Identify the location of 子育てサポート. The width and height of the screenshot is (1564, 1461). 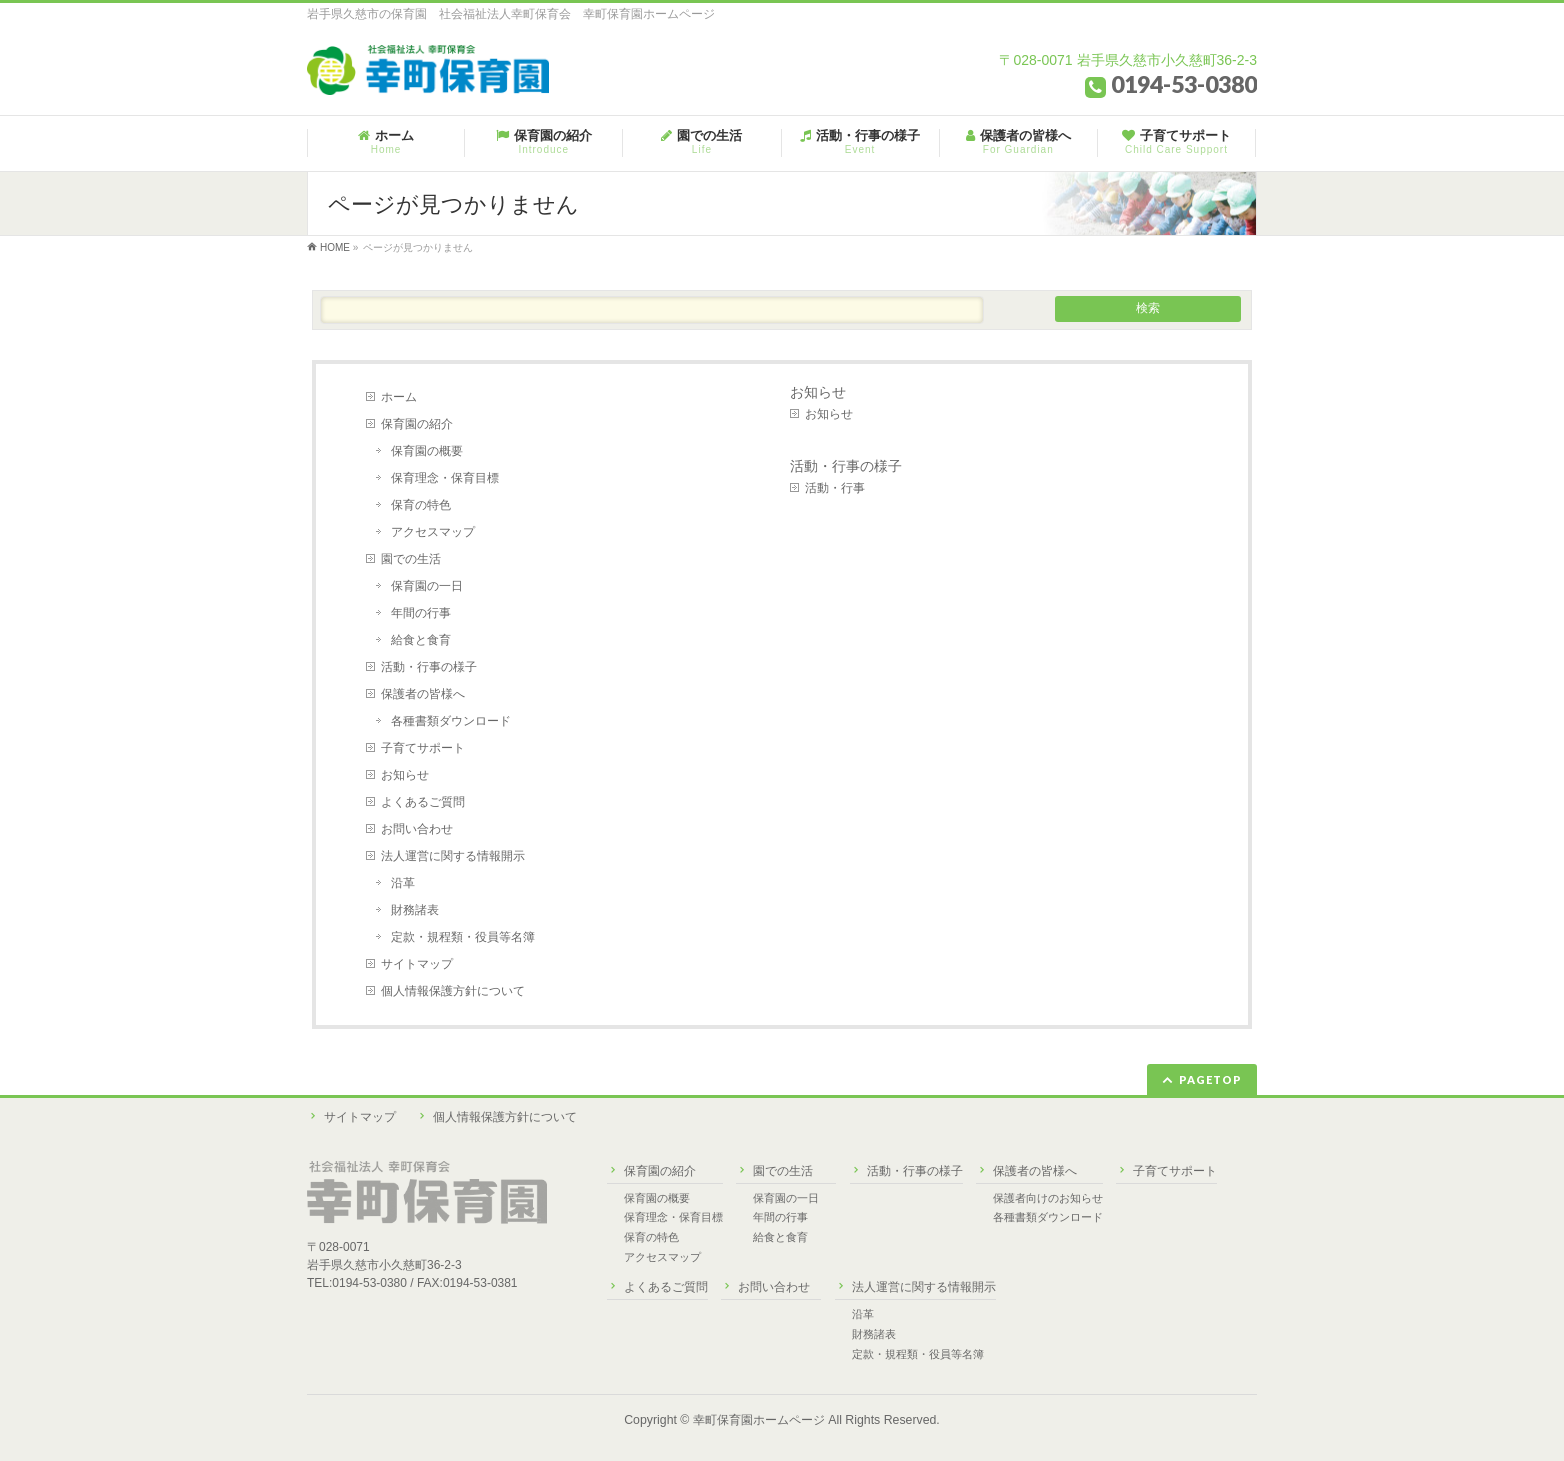
(423, 748).